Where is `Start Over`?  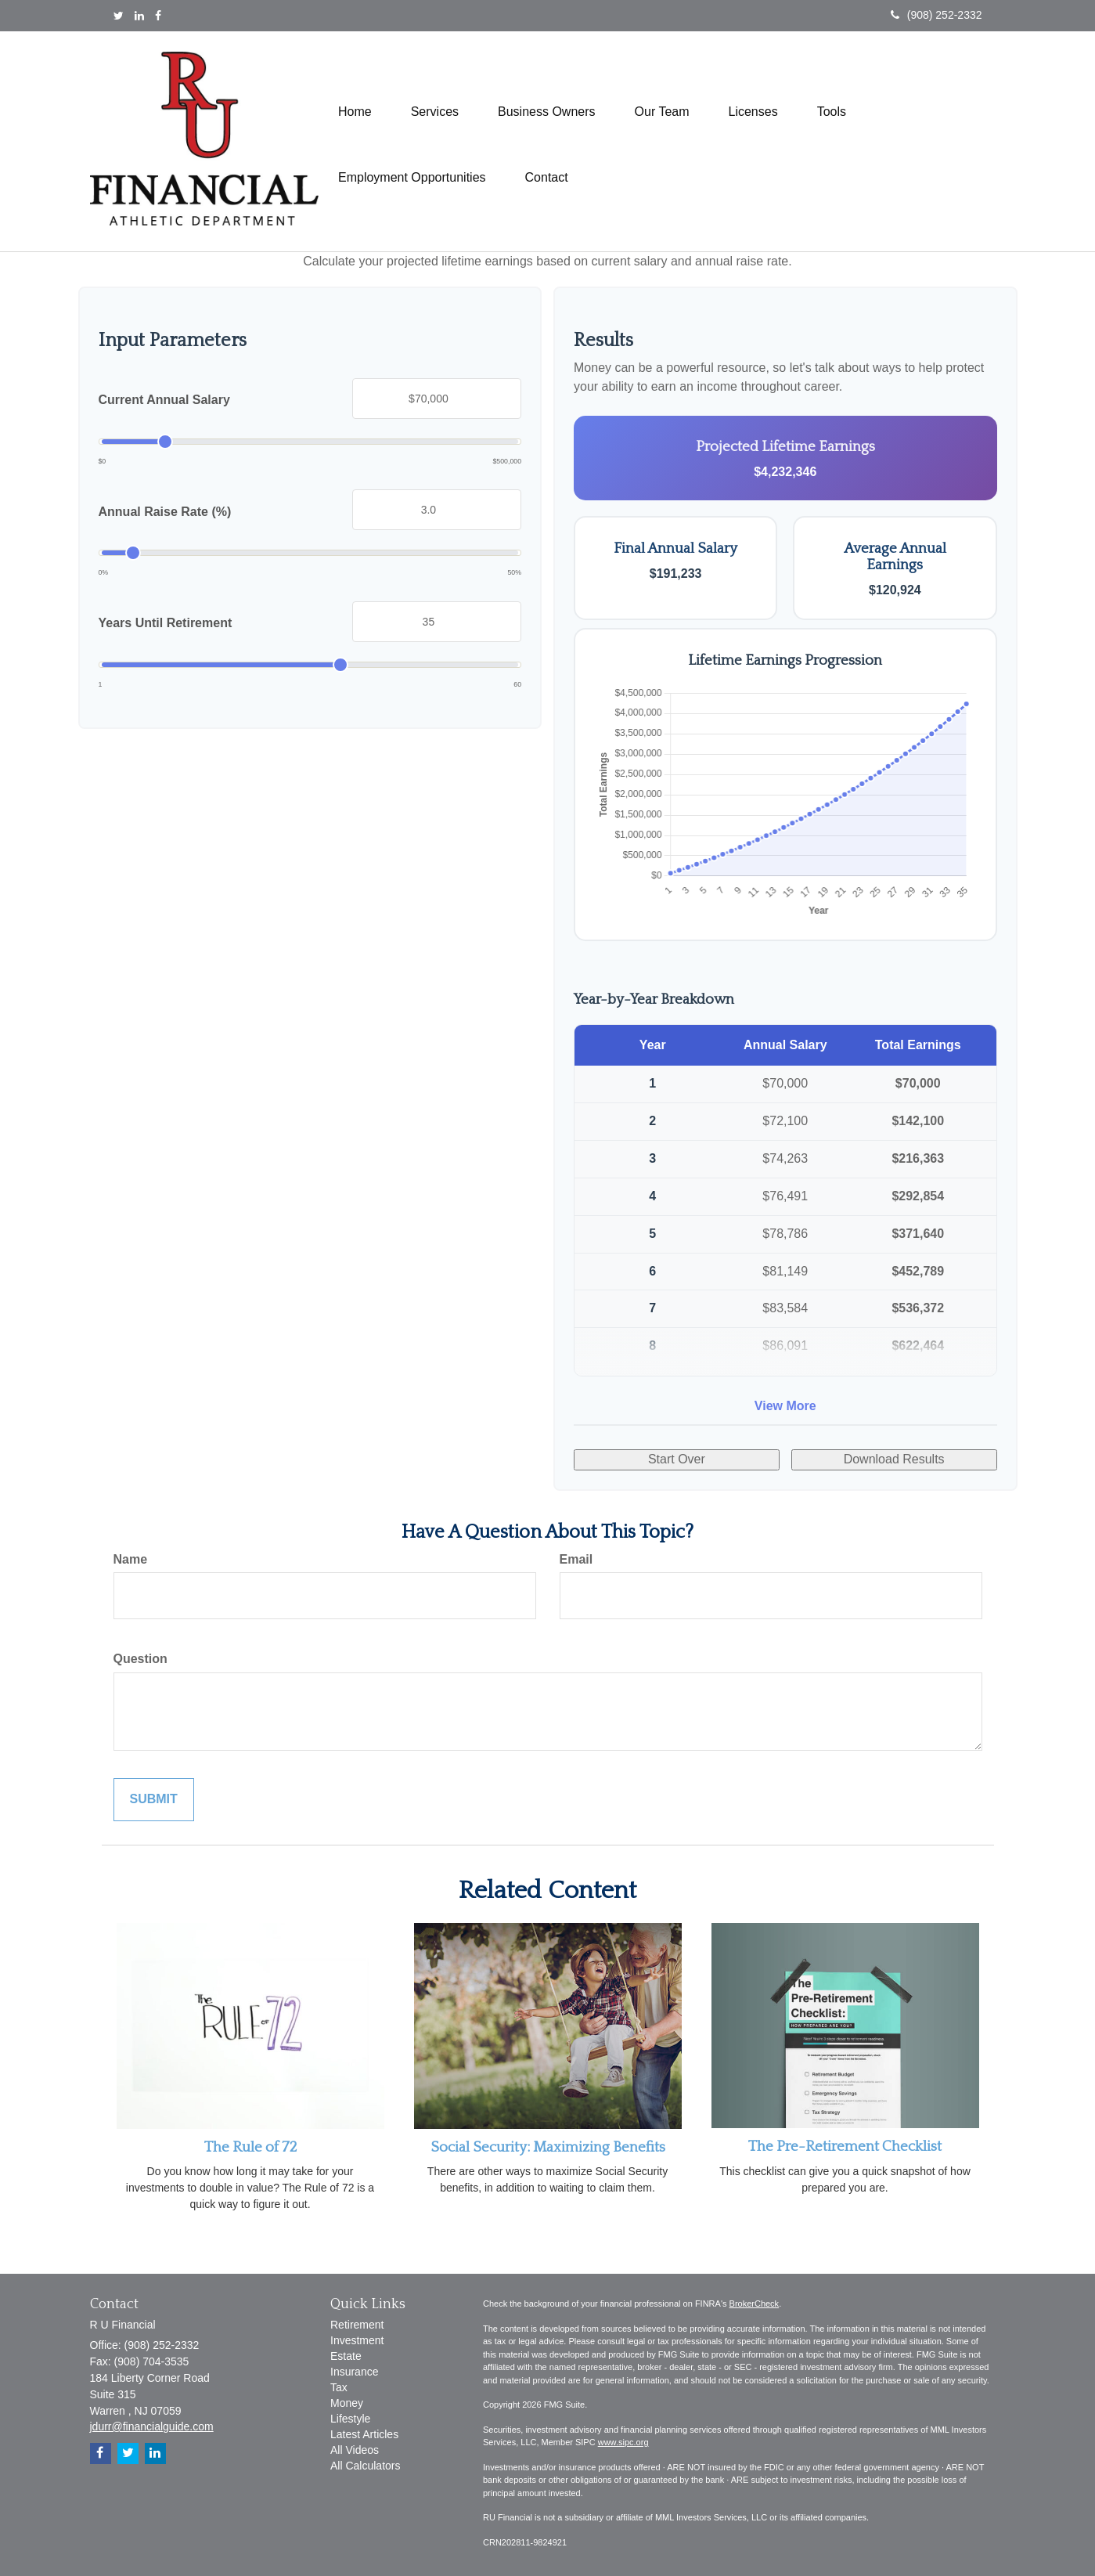
Start Over is located at coordinates (676, 1459).